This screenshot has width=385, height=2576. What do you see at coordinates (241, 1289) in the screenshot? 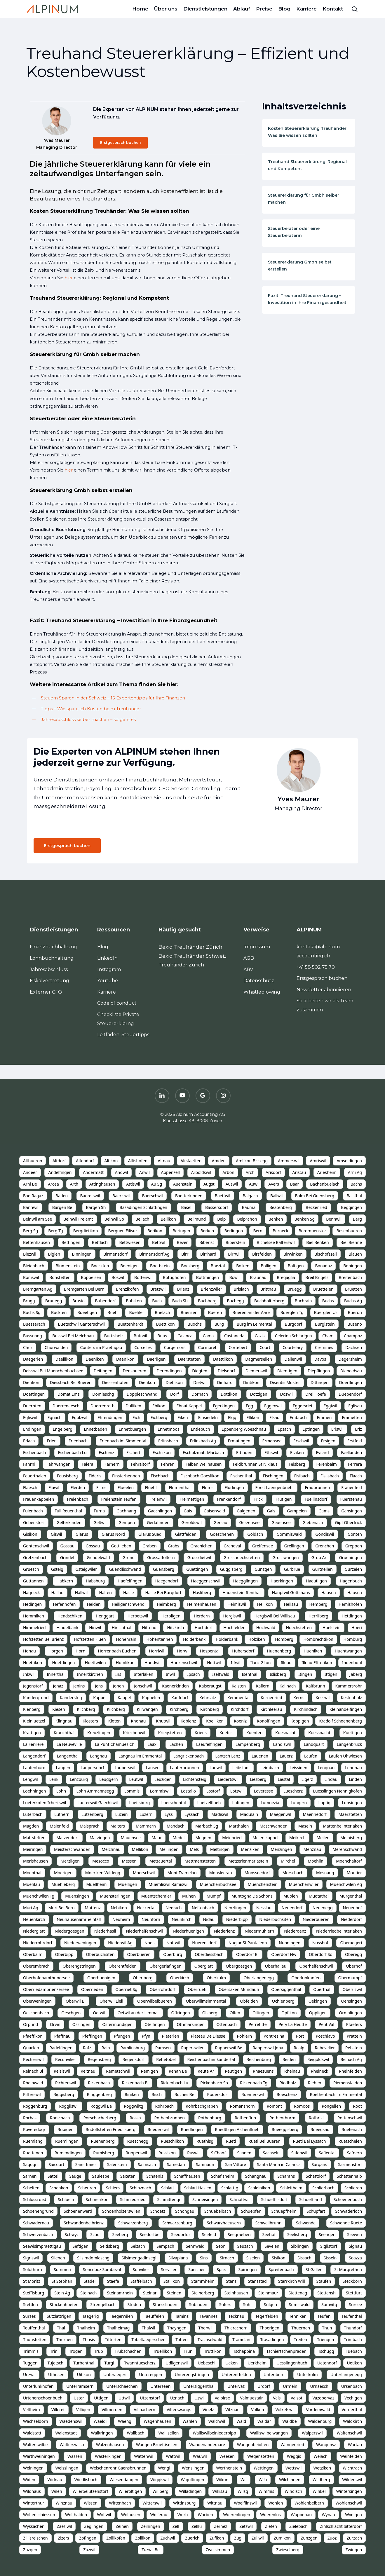
I see `Brislach [listitem]` at bounding box center [241, 1289].